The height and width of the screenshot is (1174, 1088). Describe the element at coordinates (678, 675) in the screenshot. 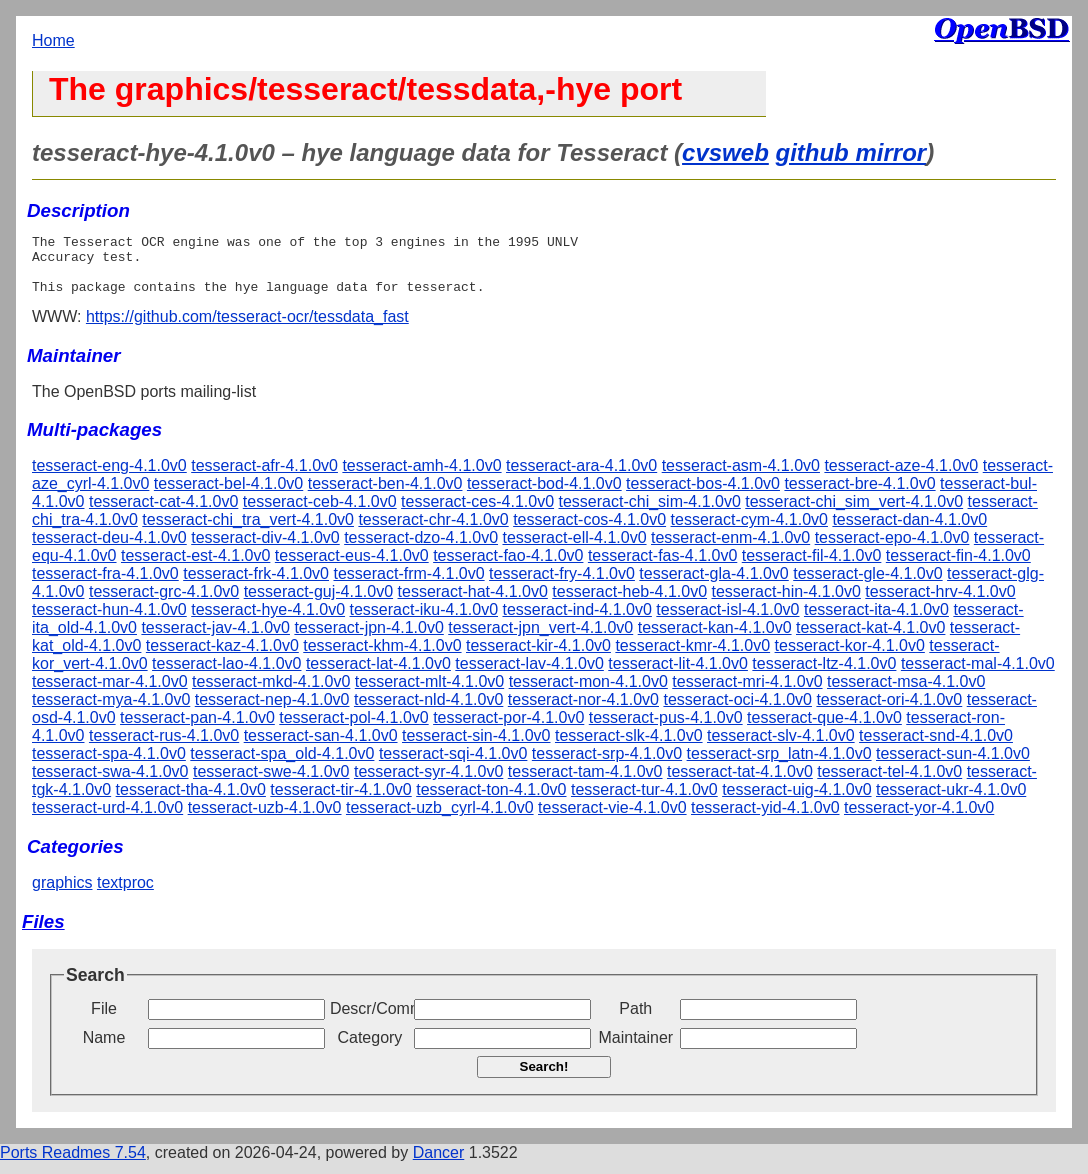

I see `tesseract-lit-4.1.0v0` at that location.